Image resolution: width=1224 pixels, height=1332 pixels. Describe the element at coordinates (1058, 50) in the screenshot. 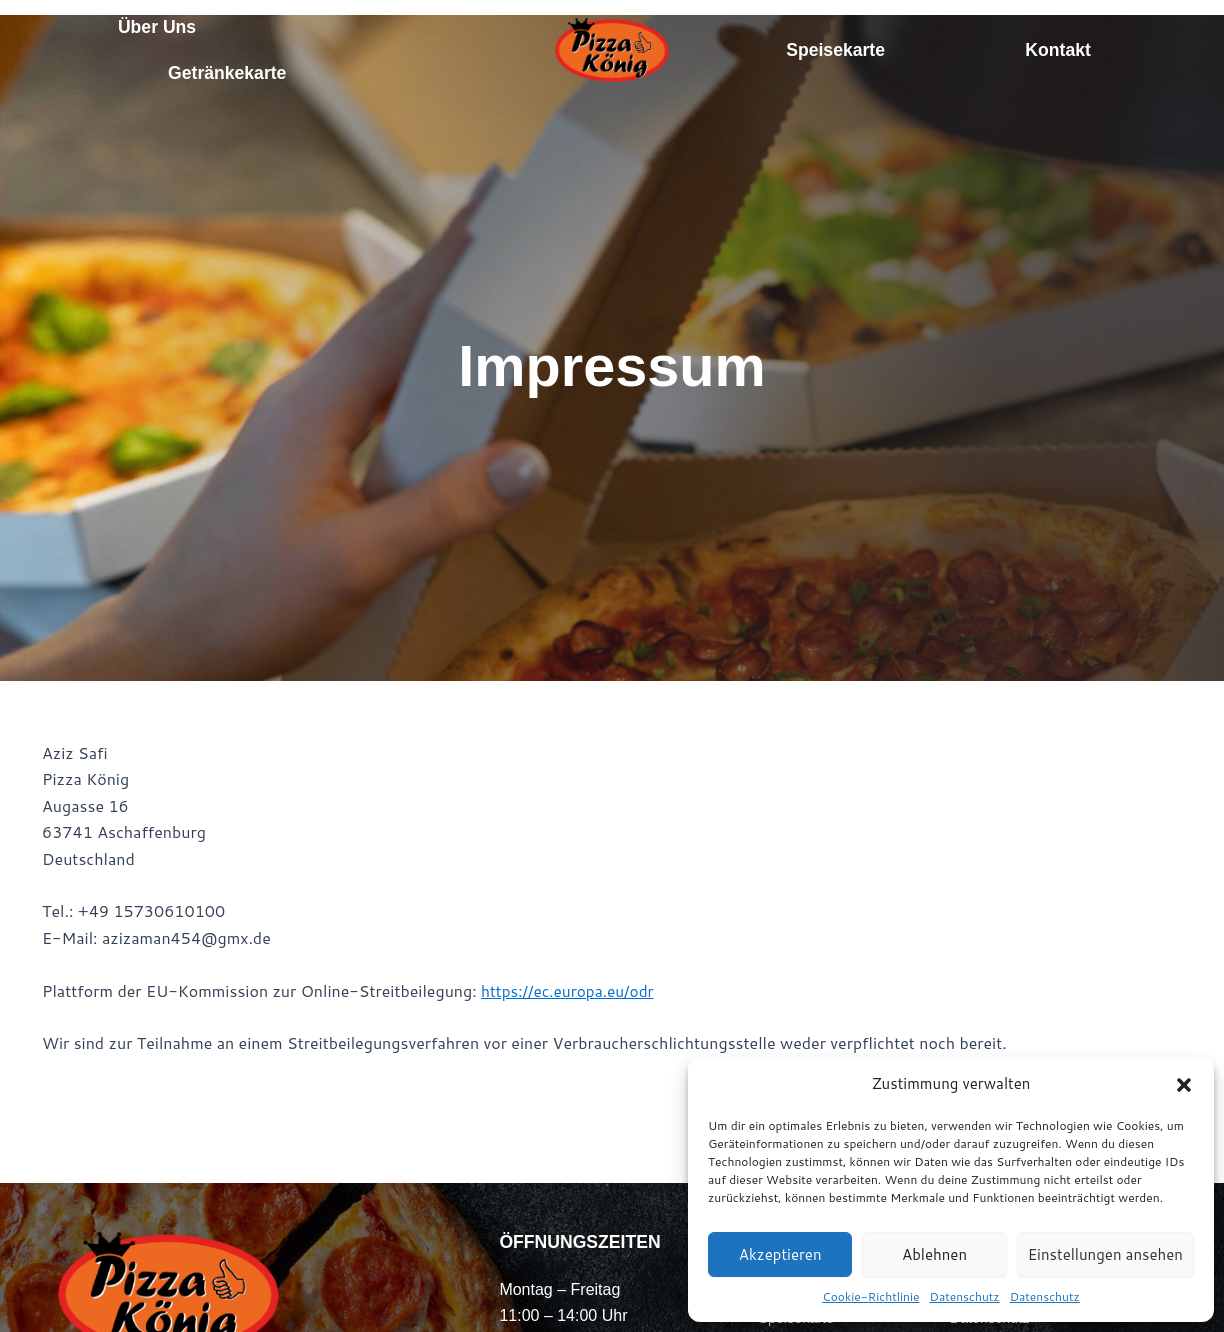

I see `Kontakt` at that location.